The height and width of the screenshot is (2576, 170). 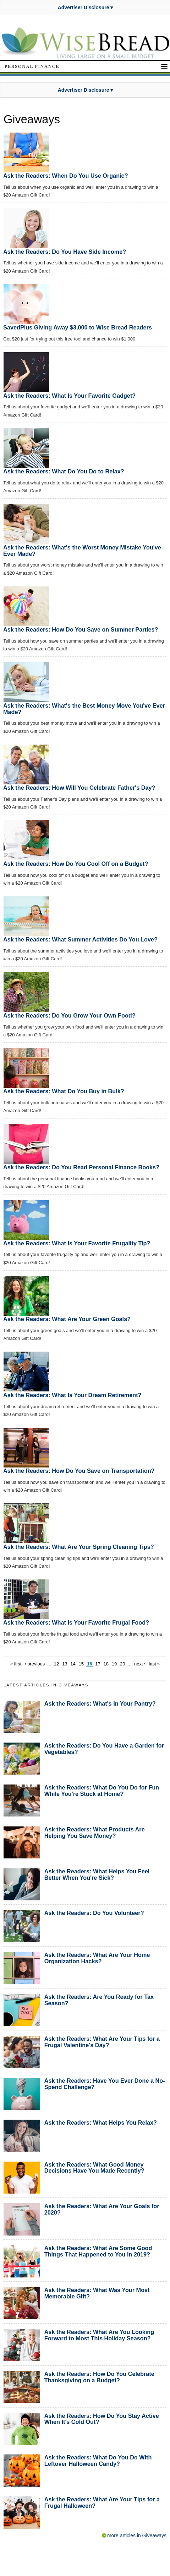 I want to click on Ask the Readers: What Products Are Helping You Save Money?, so click(x=94, y=1832).